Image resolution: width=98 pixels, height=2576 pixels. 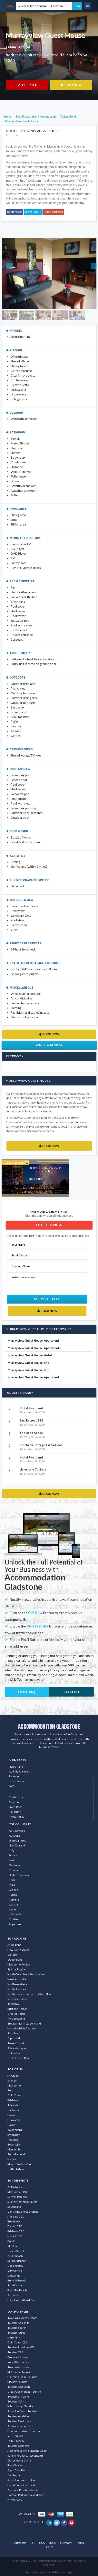 What do you see at coordinates (13, 2038) in the screenshot?
I see `Gippsland` at bounding box center [13, 2038].